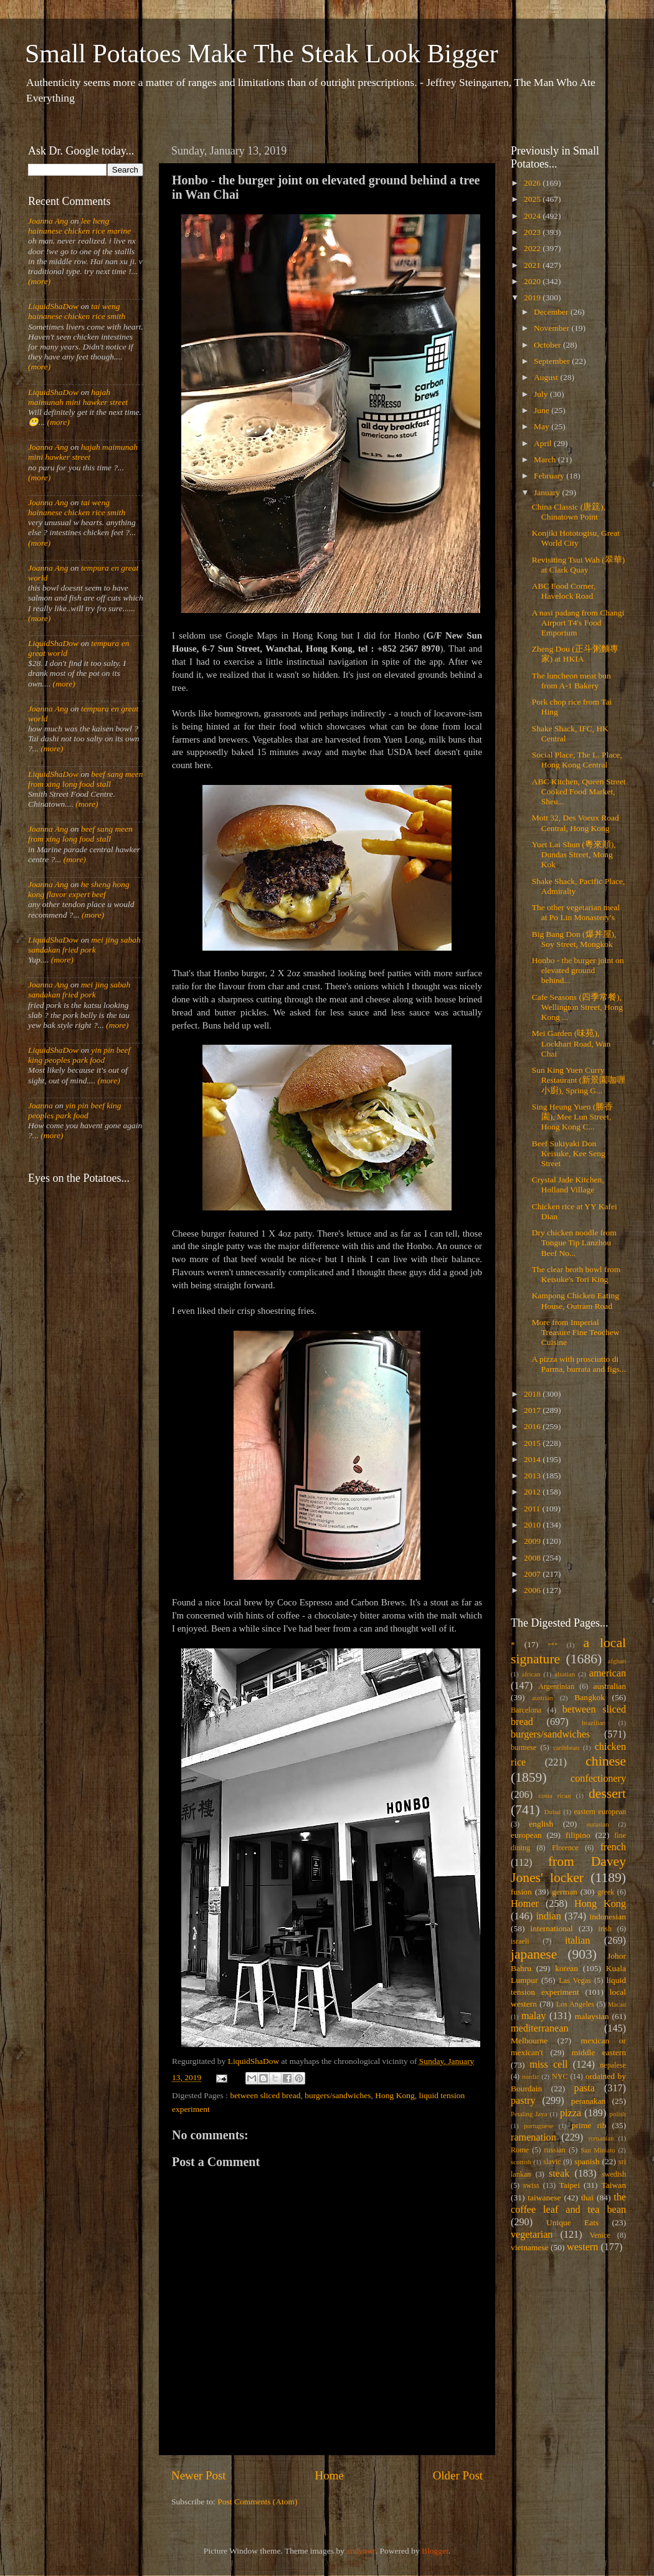  Describe the element at coordinates (566, 1747) in the screenshot. I see `caribbean` at that location.